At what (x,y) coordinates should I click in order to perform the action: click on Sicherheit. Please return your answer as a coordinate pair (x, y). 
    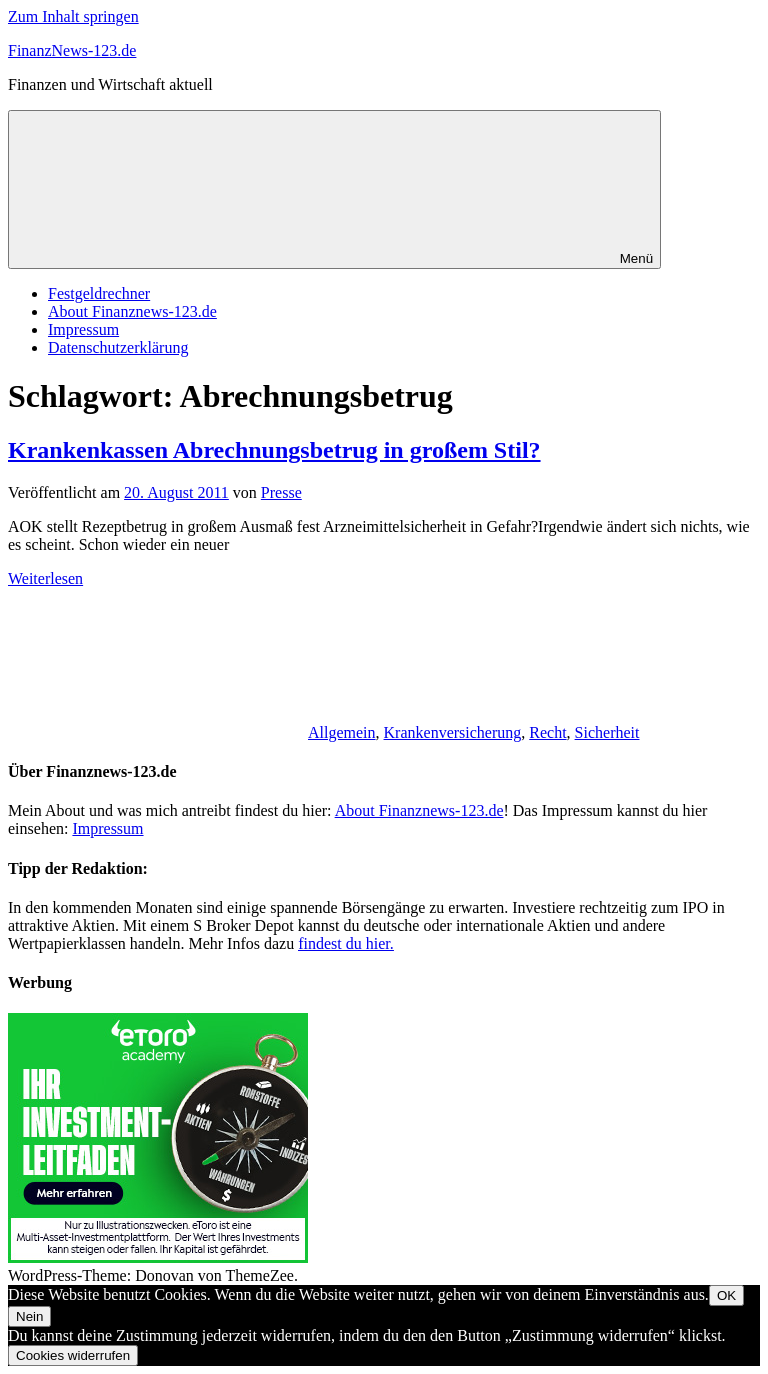
    Looking at the image, I should click on (607, 732).